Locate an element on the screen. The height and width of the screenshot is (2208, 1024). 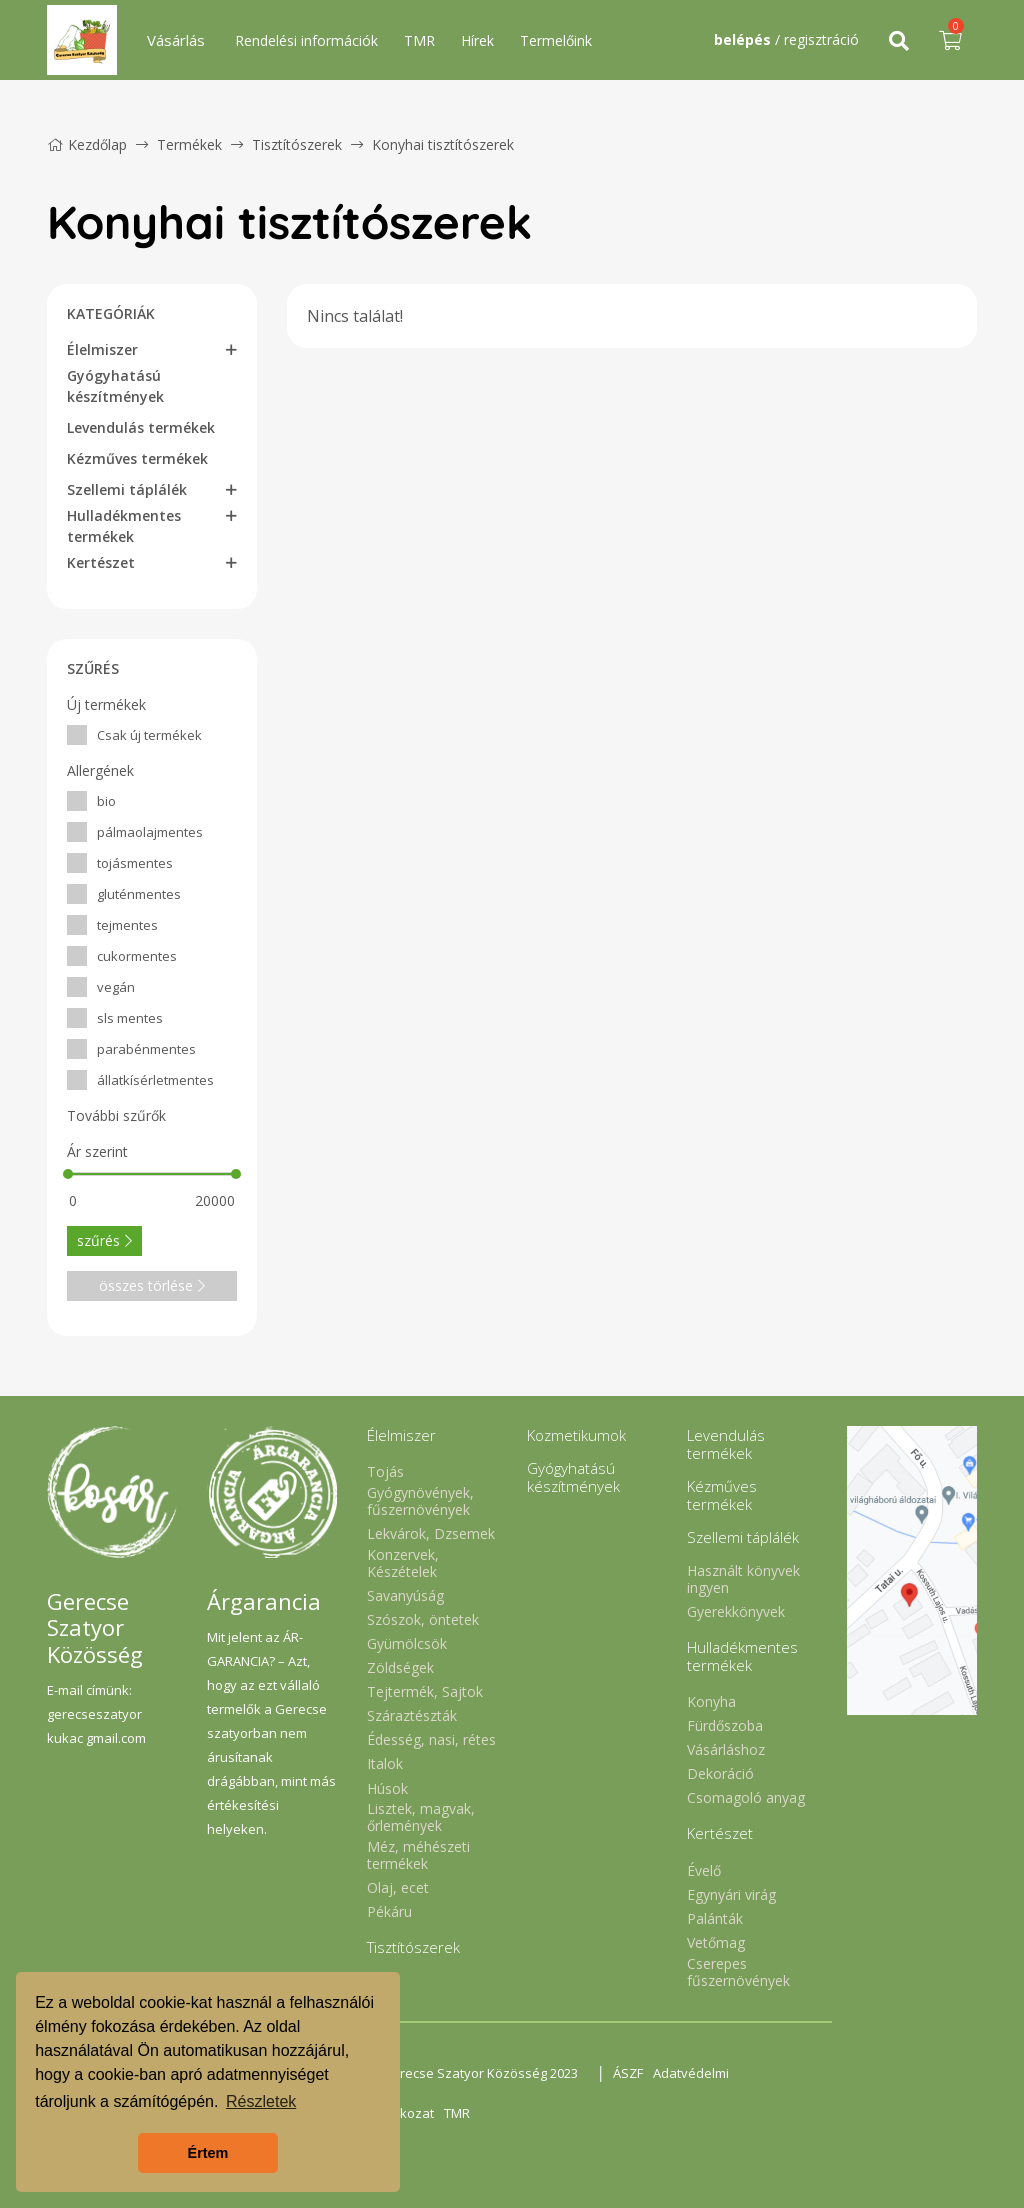
[slider] is located at coordinates (68, 1174).